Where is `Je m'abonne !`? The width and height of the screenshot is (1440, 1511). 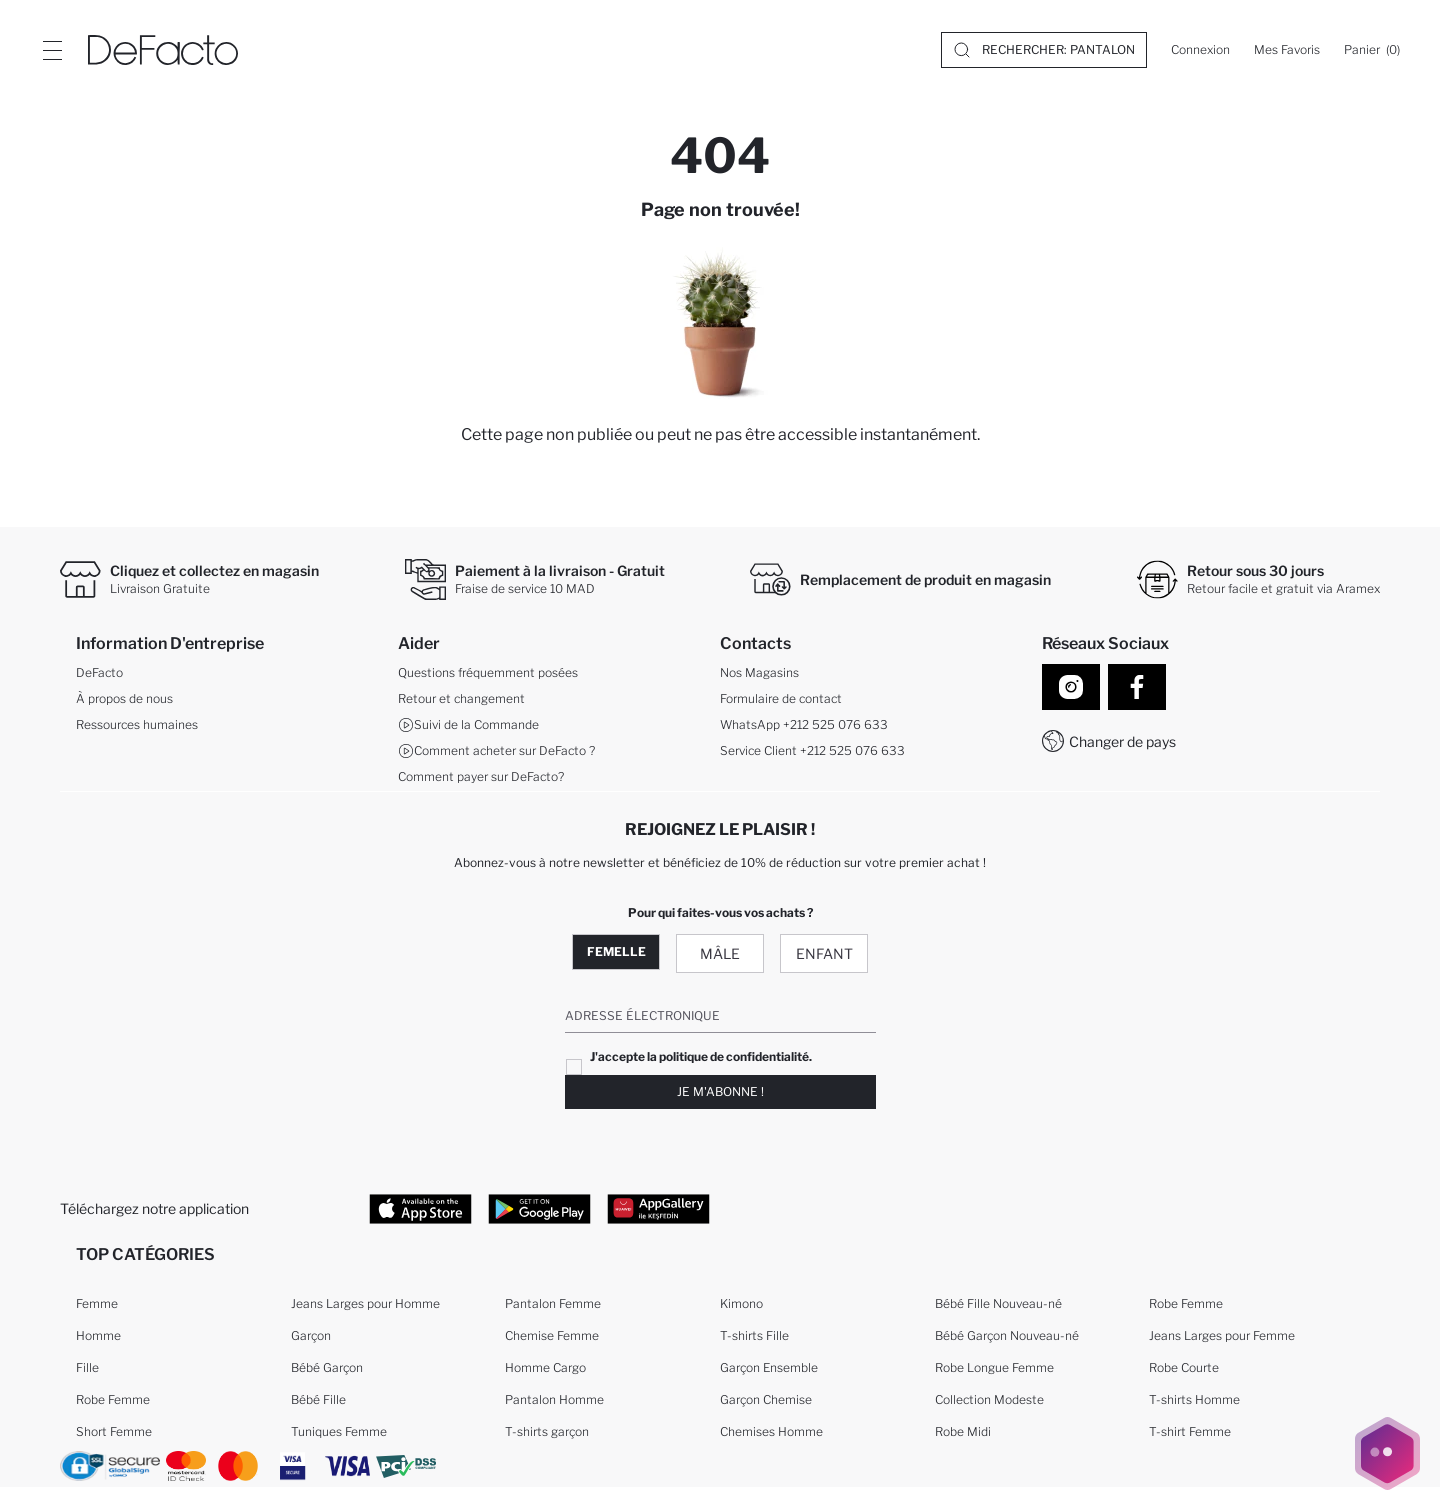 Je m'abonne ! is located at coordinates (720, 1091).